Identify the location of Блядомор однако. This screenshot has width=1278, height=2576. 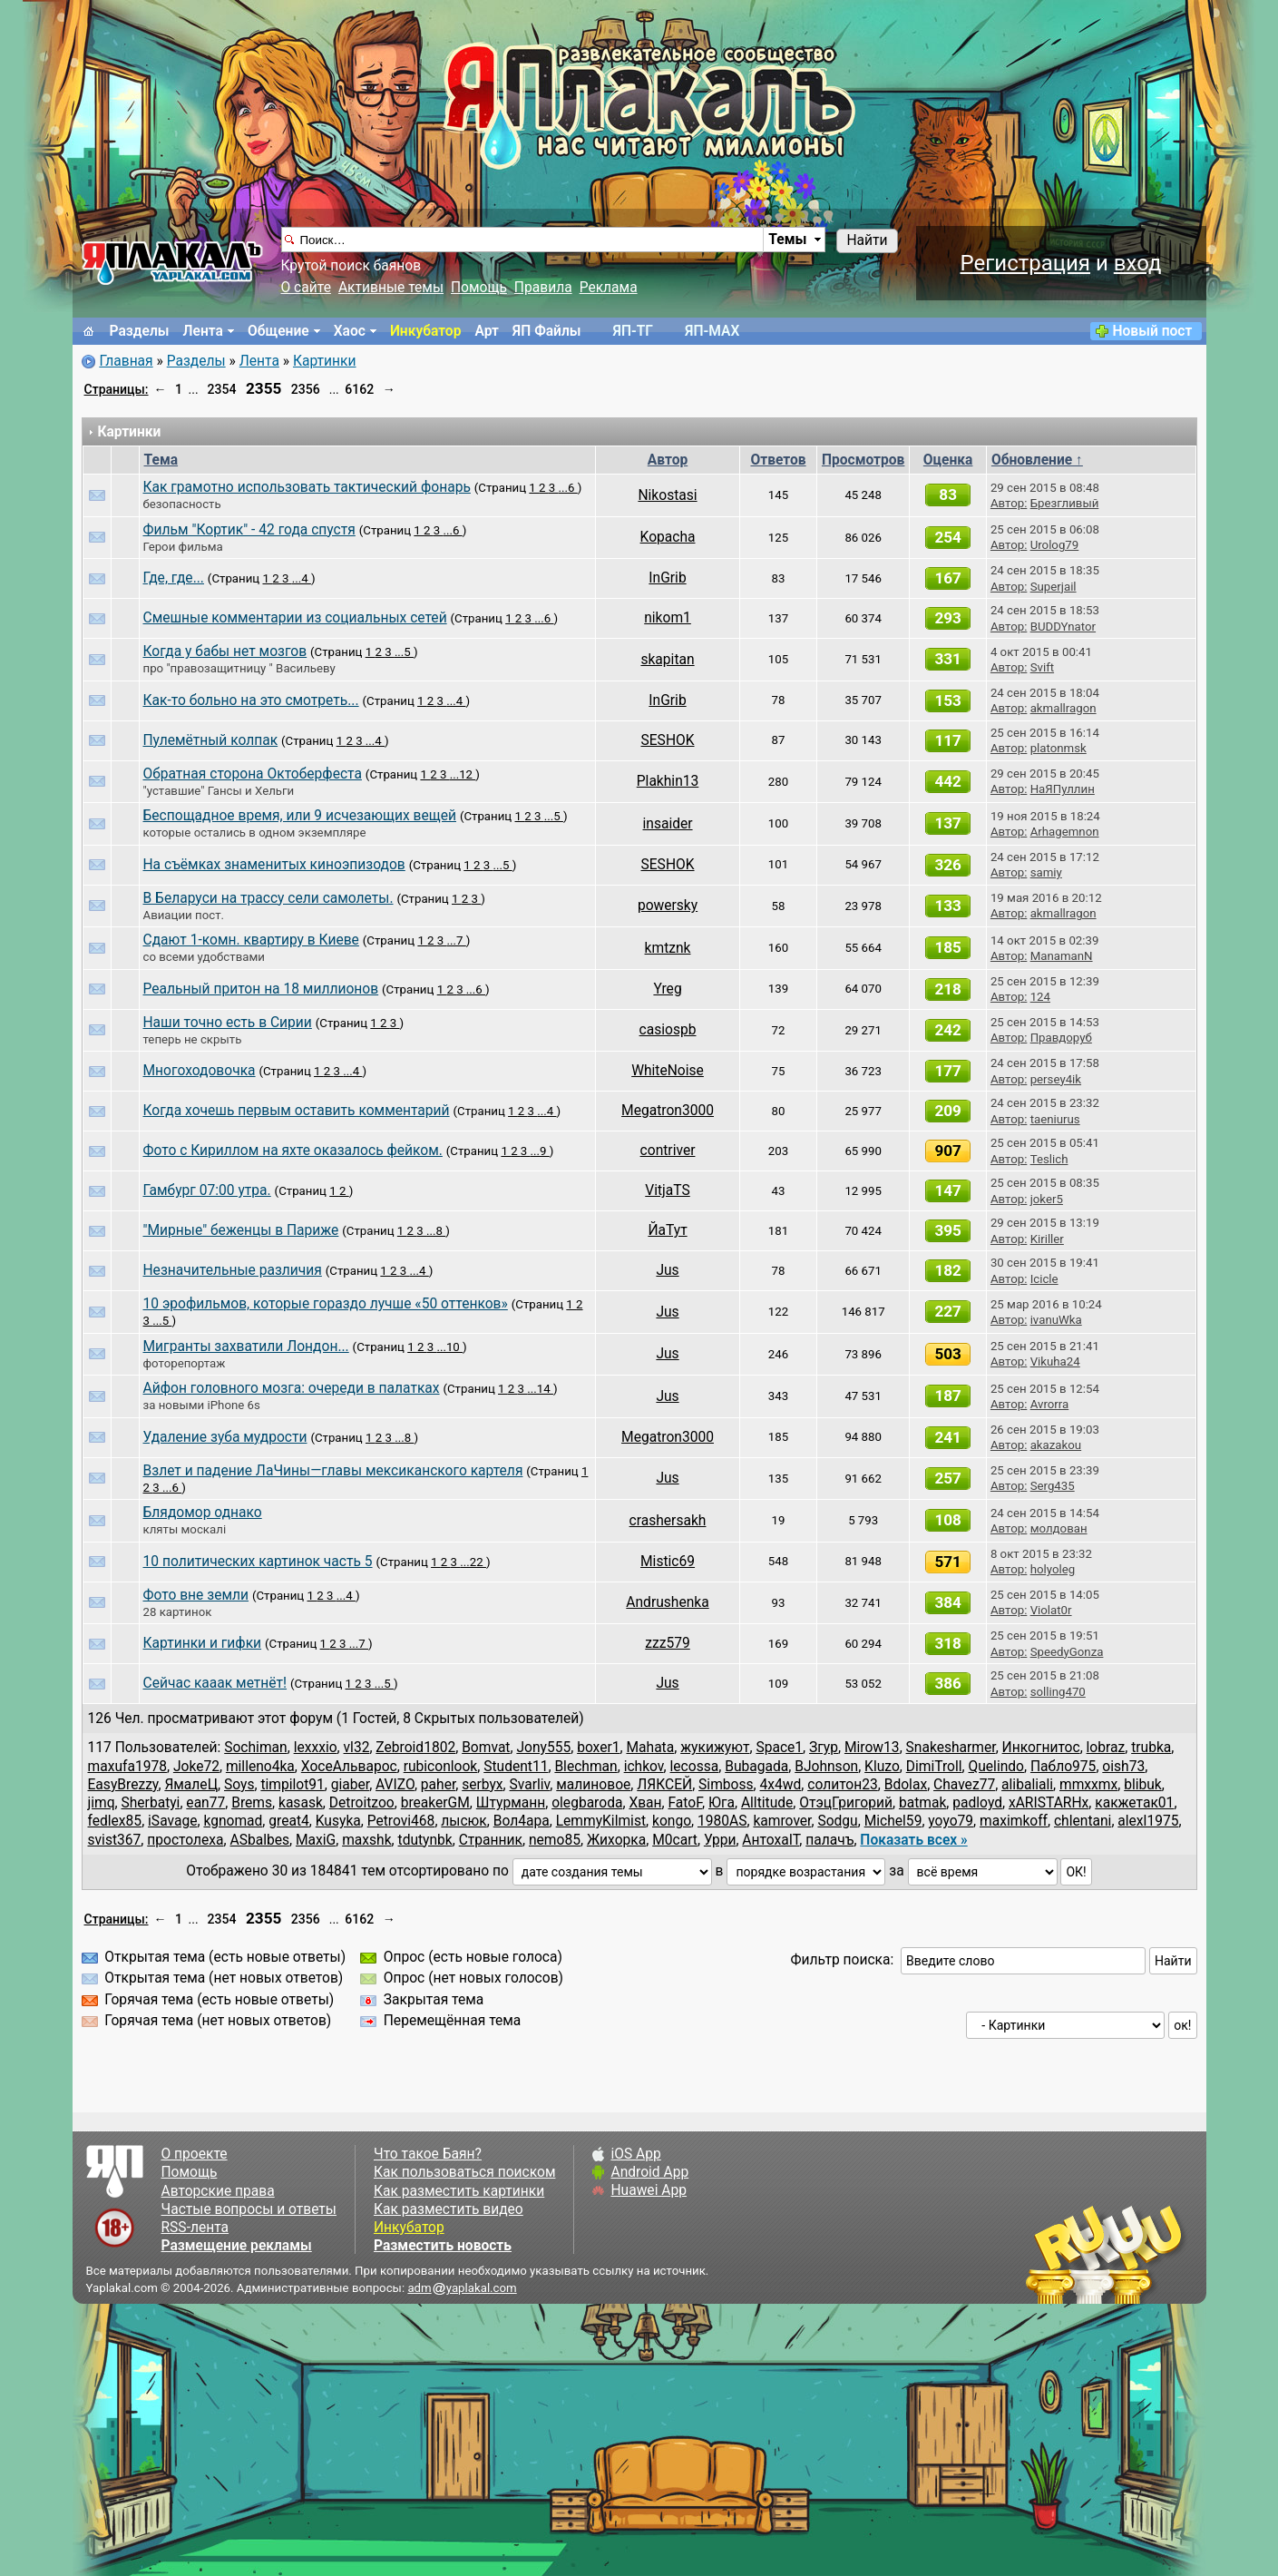
(202, 1512).